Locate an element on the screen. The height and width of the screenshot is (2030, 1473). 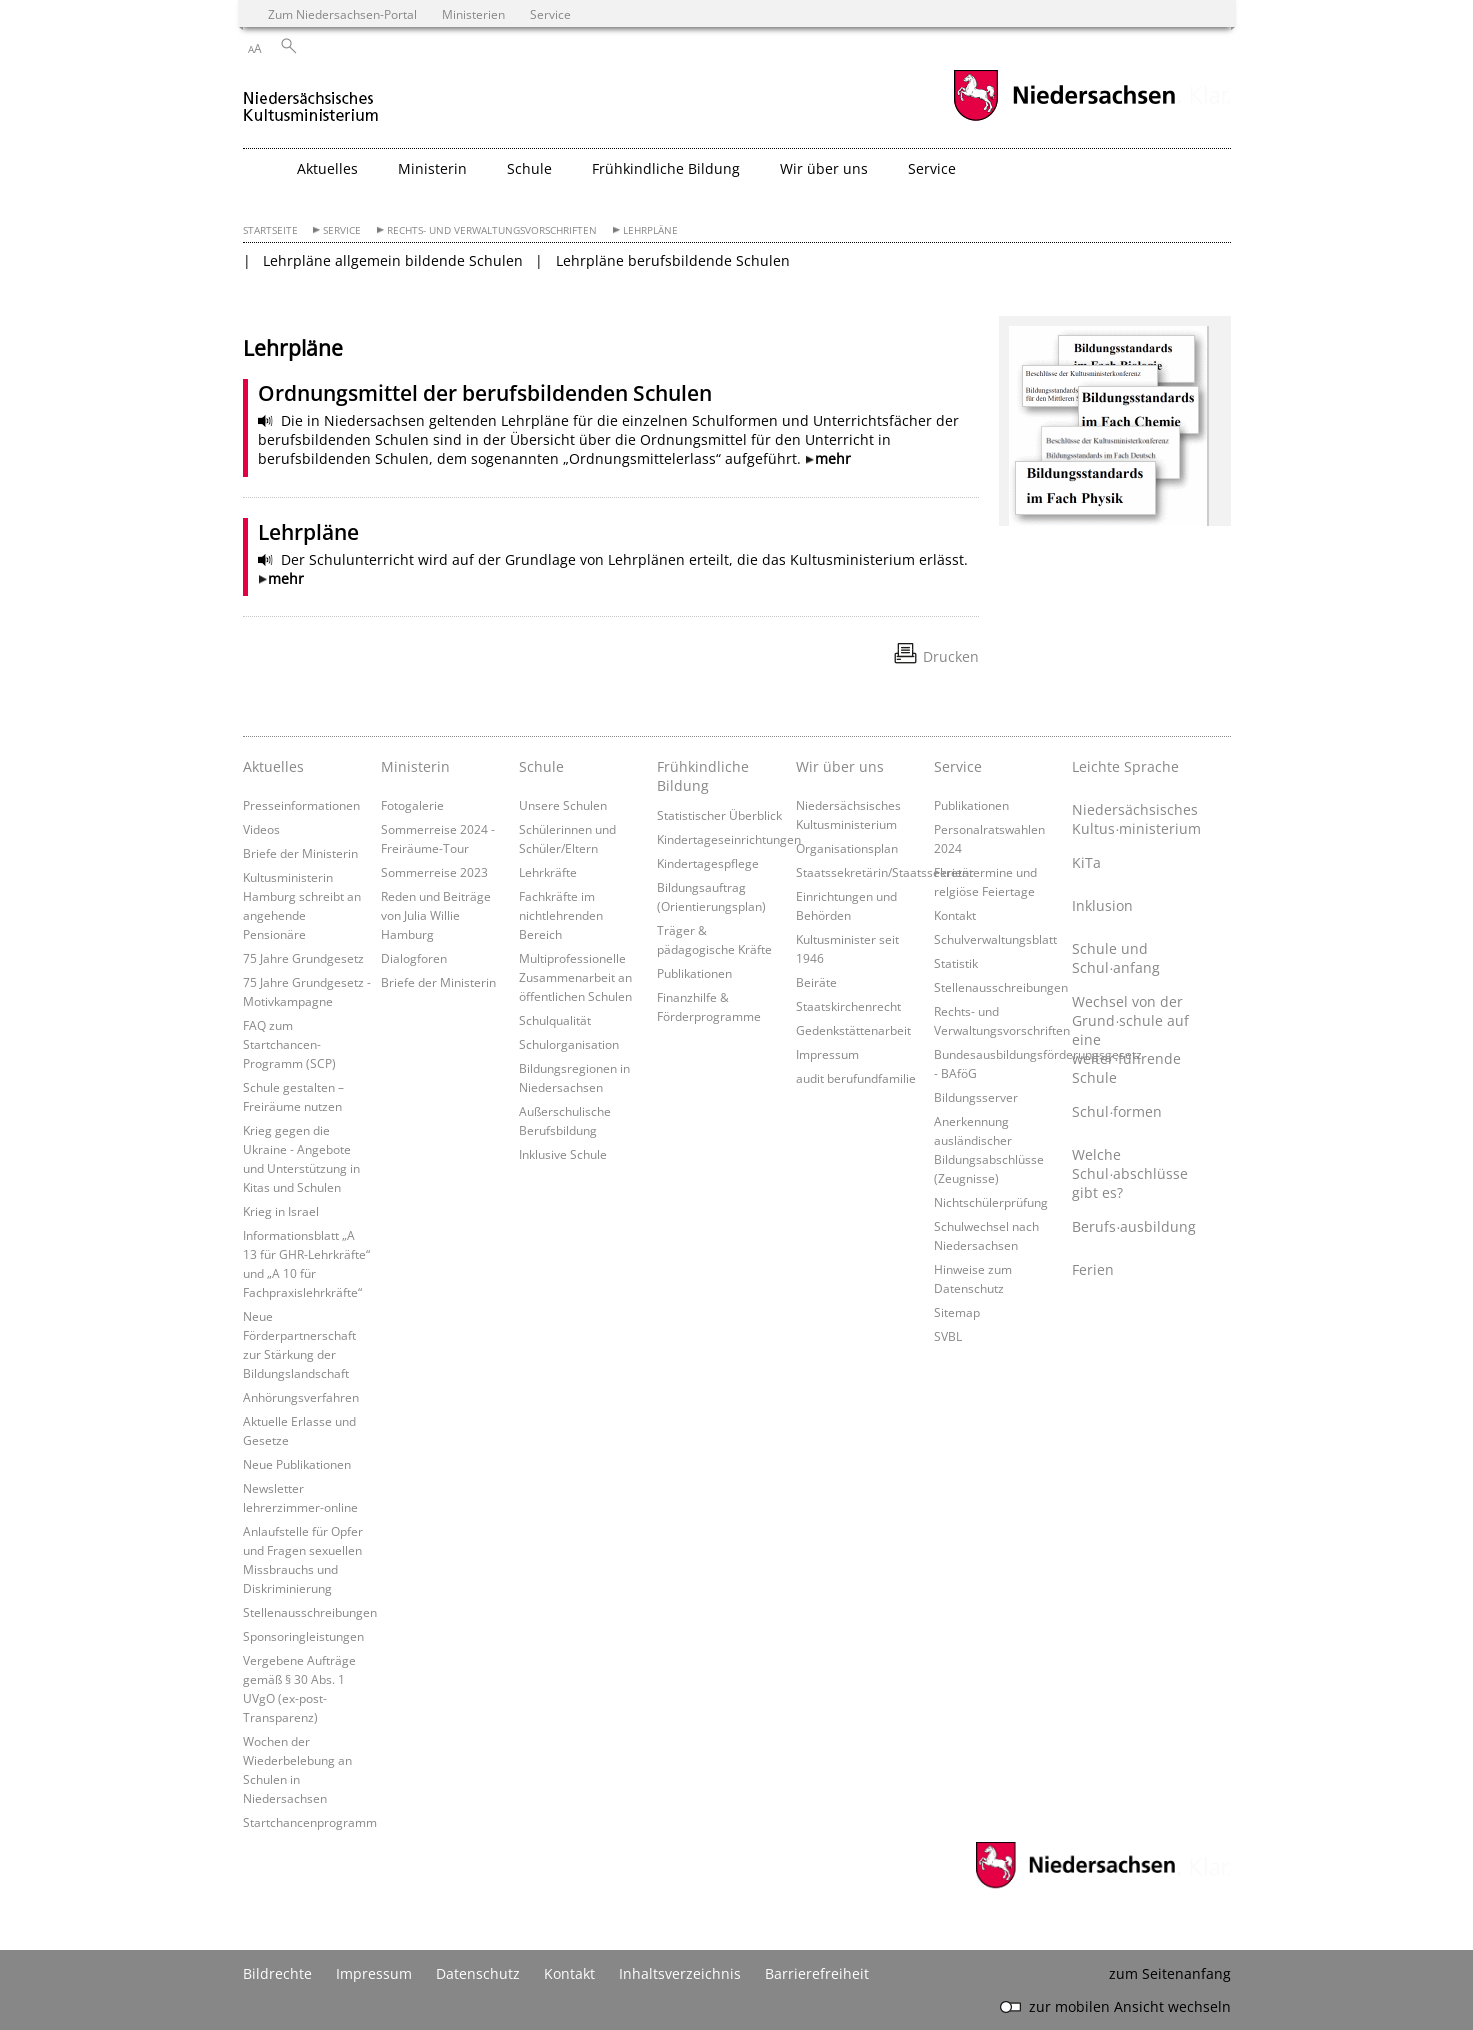
Lehrkräfte is located at coordinates (548, 872).